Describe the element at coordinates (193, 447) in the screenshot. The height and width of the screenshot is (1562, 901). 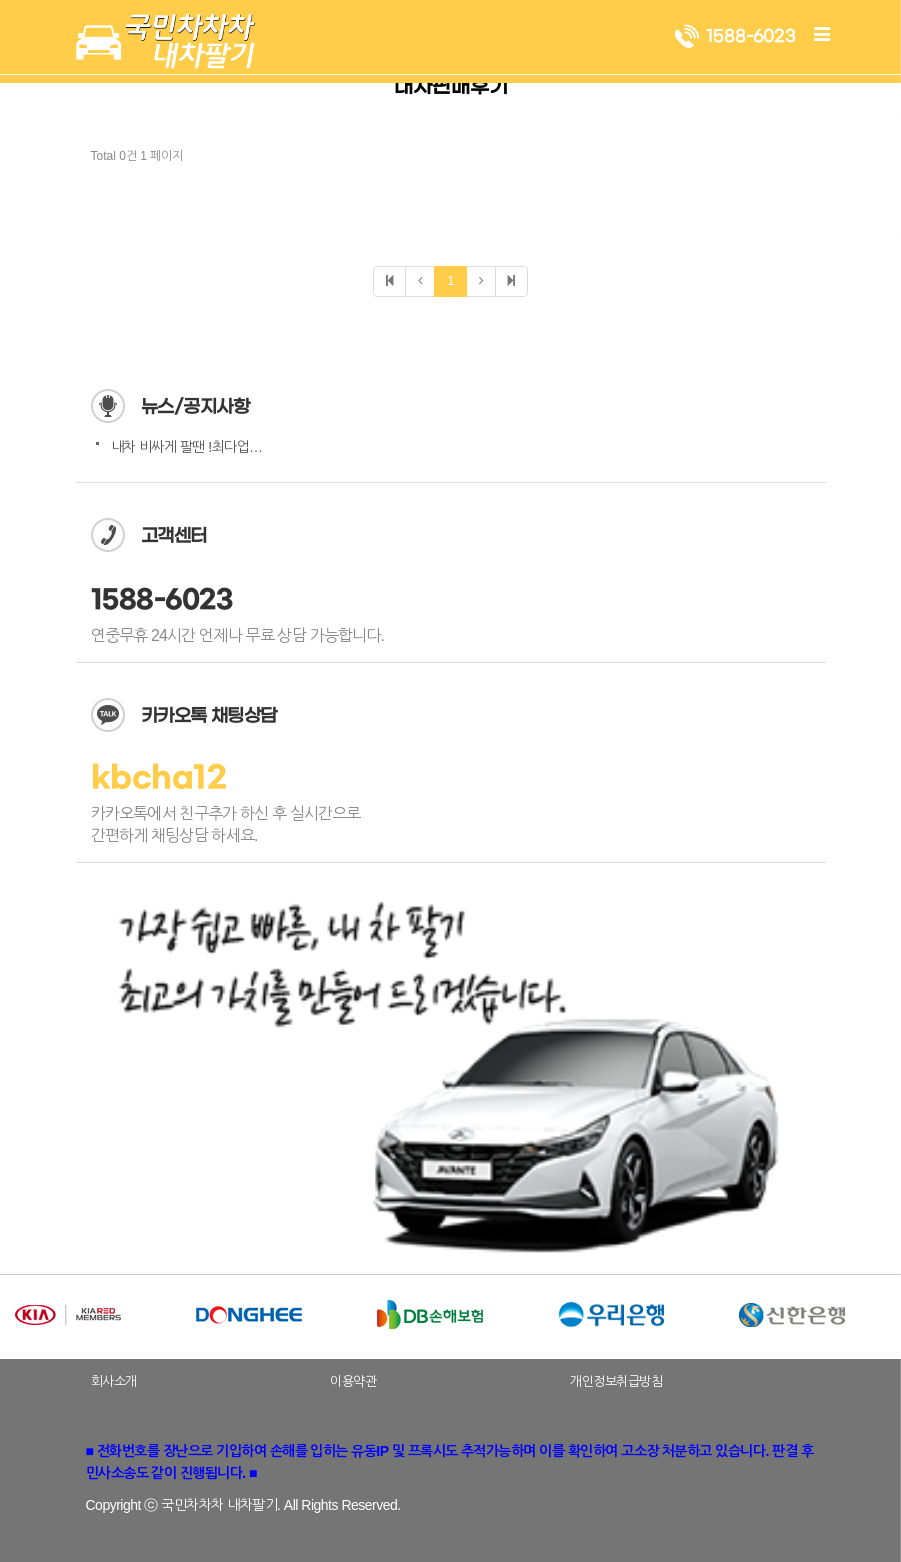
I see `내차 비싸게 팔땐 !최다업체…` at that location.